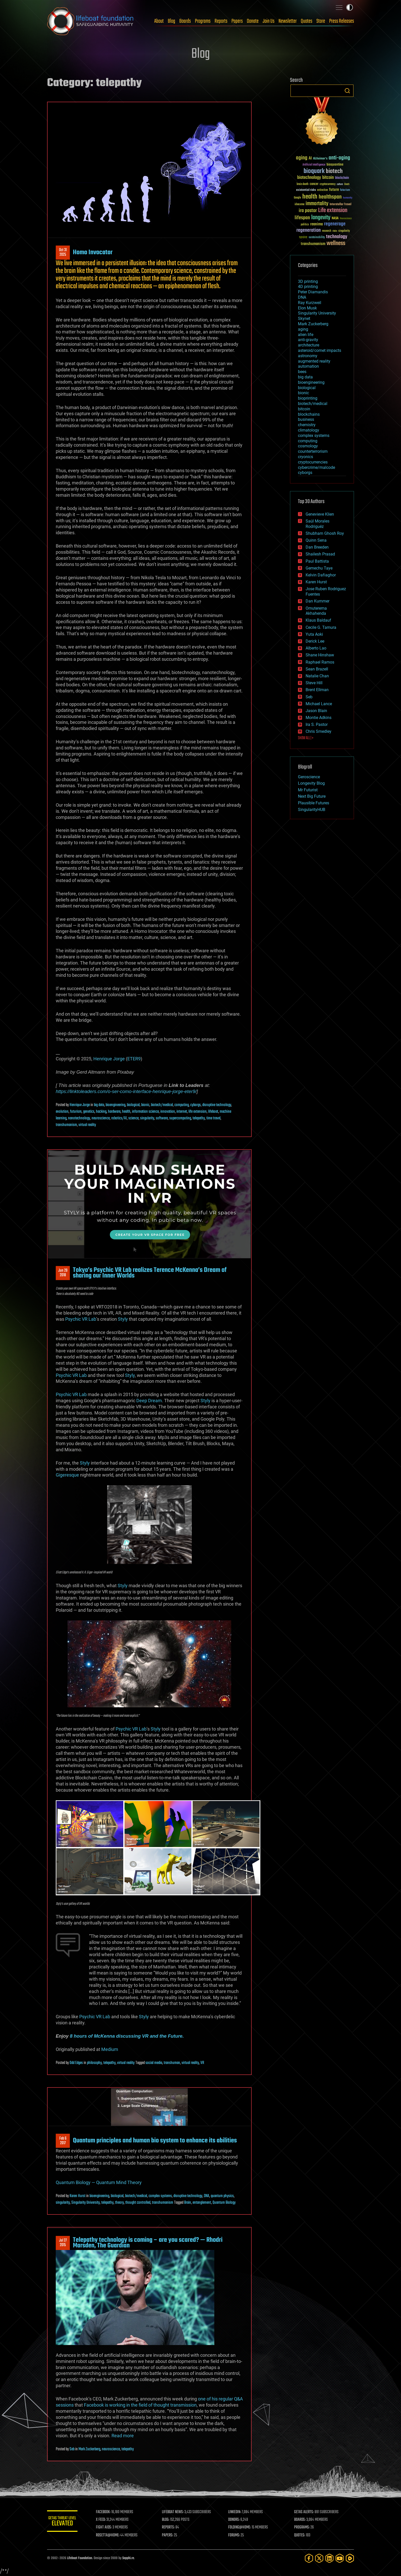  Describe the element at coordinates (318, 717) in the screenshot. I see `Montie Adkins` at that location.